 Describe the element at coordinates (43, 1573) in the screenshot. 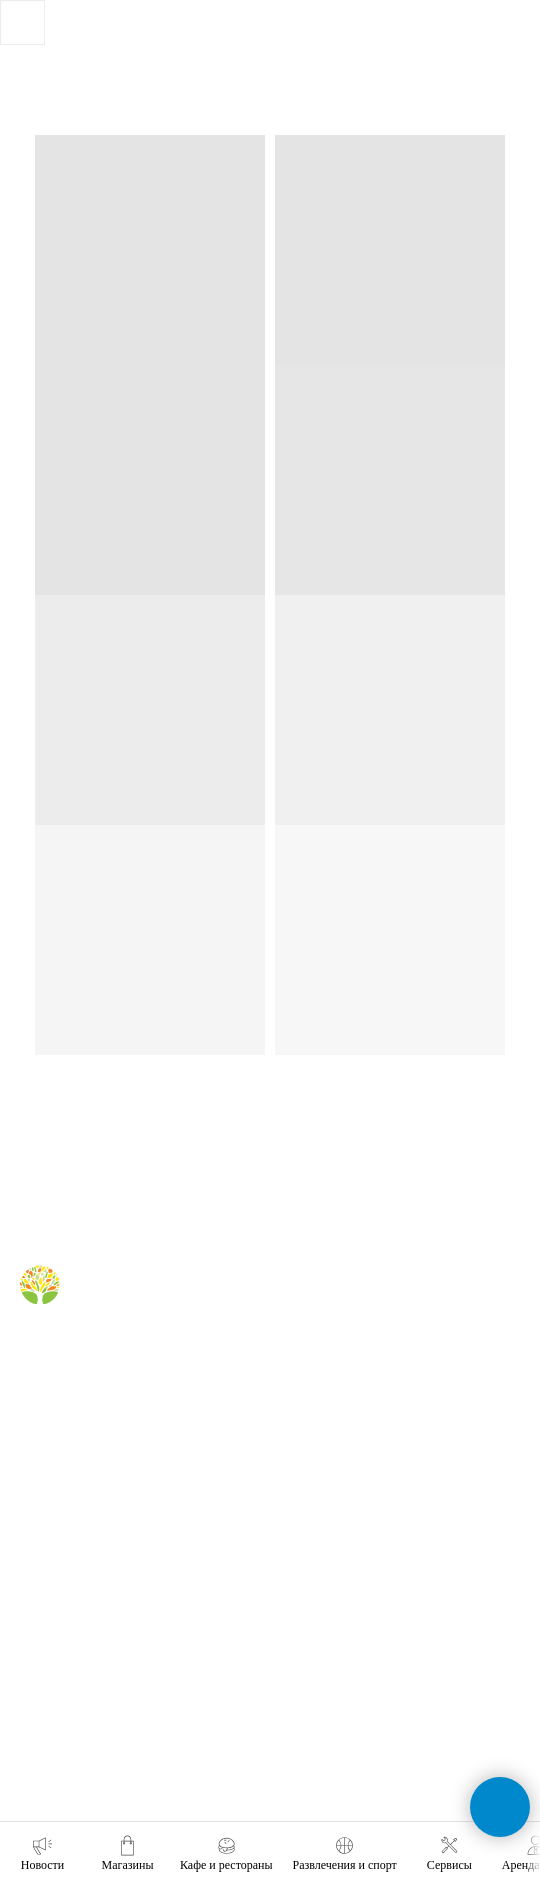

I see `реклама` at that location.